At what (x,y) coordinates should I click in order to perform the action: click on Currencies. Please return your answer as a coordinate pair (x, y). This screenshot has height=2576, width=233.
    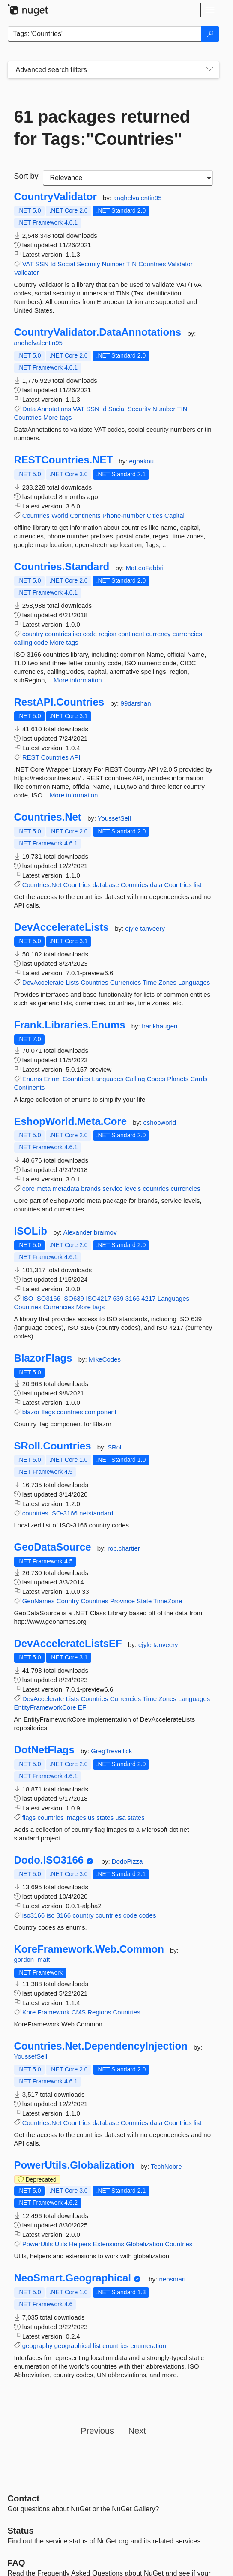
    Looking at the image, I should click on (125, 982).